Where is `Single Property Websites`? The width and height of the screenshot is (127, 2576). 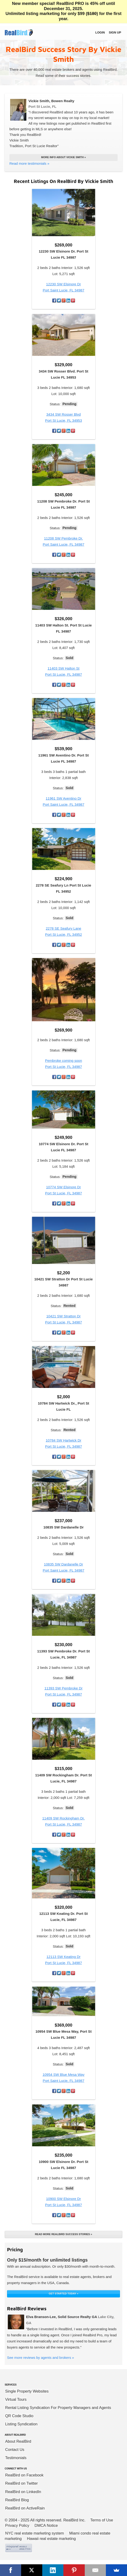
Single Property Websites is located at coordinates (27, 2391).